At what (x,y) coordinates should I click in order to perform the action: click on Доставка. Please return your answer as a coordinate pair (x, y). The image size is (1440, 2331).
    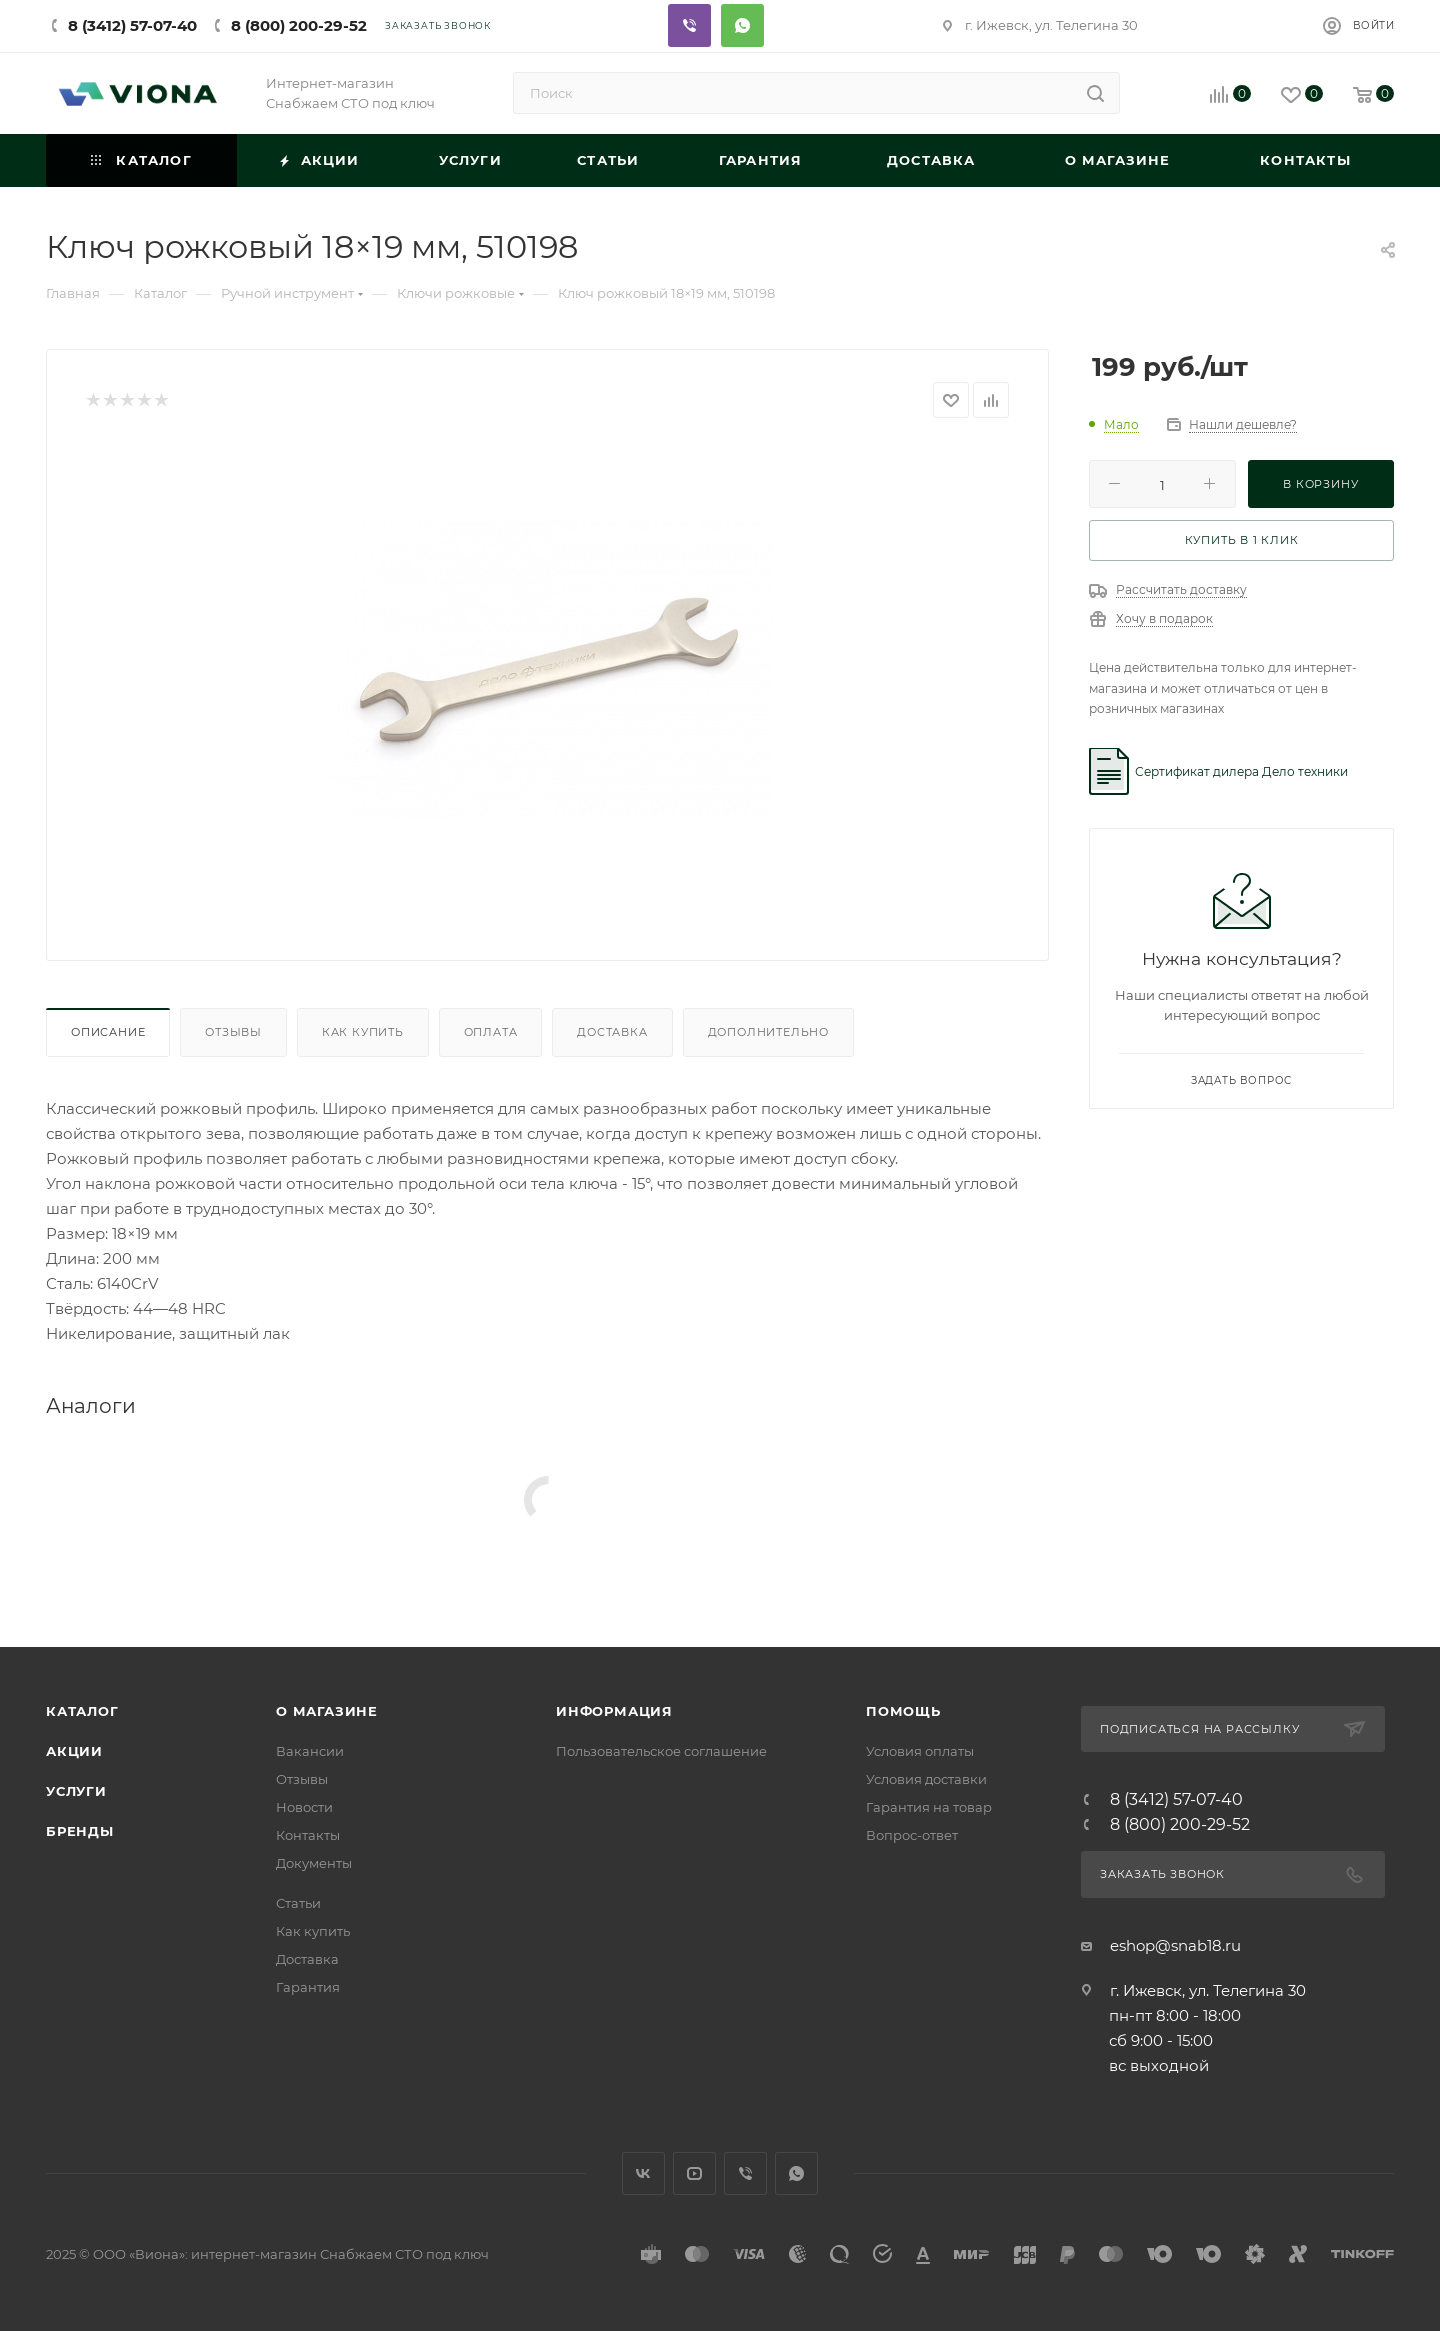
    Looking at the image, I should click on (612, 1032).